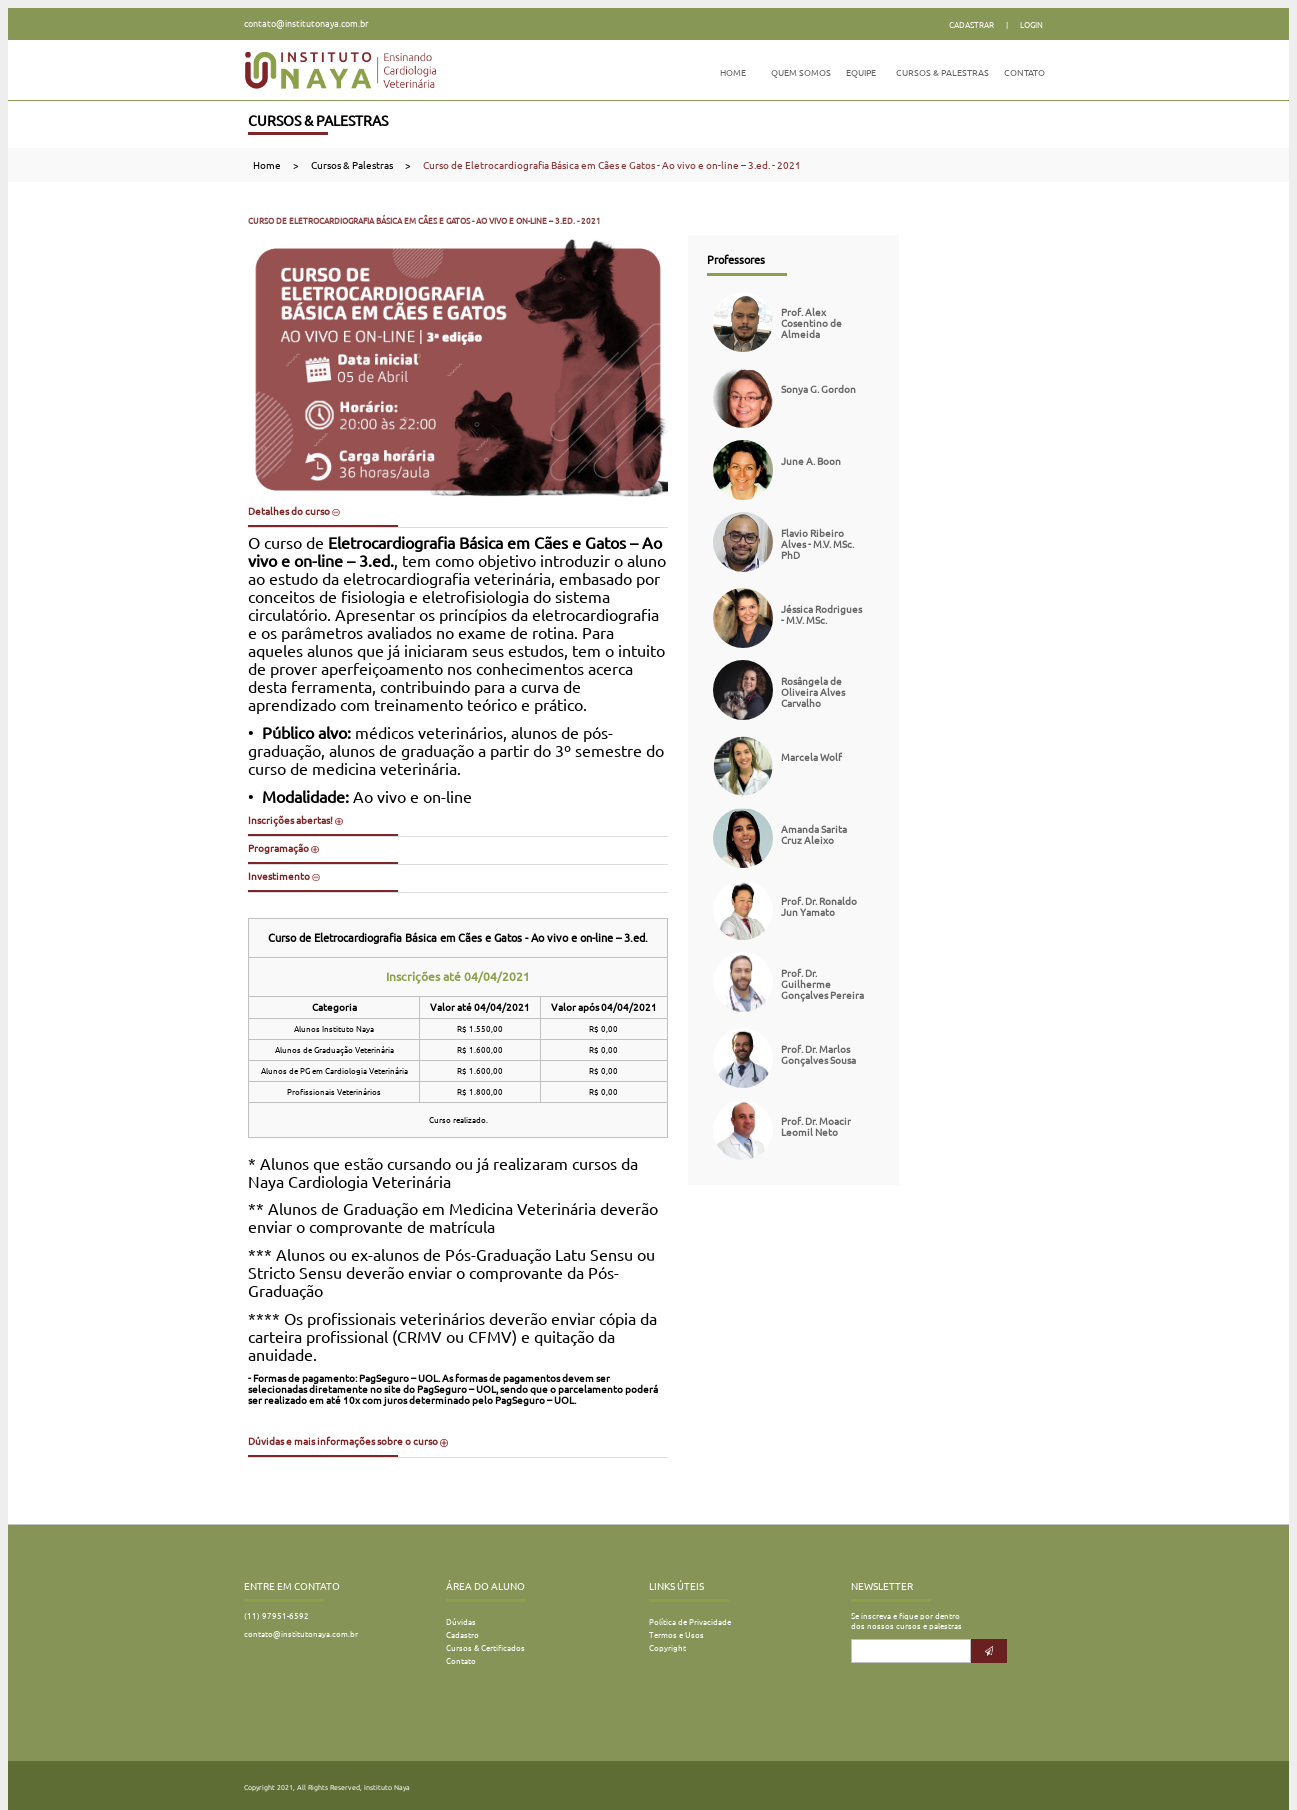  Describe the element at coordinates (801, 72) in the screenshot. I see `Quem Somos` at that location.